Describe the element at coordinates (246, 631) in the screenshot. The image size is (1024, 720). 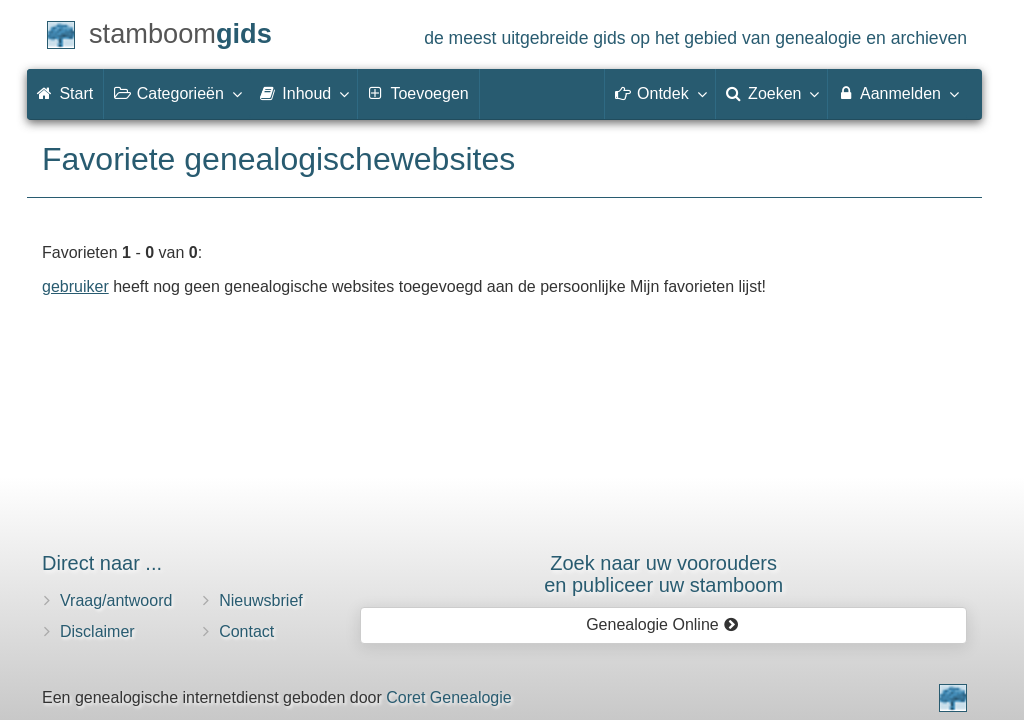
I see `Contact` at that location.